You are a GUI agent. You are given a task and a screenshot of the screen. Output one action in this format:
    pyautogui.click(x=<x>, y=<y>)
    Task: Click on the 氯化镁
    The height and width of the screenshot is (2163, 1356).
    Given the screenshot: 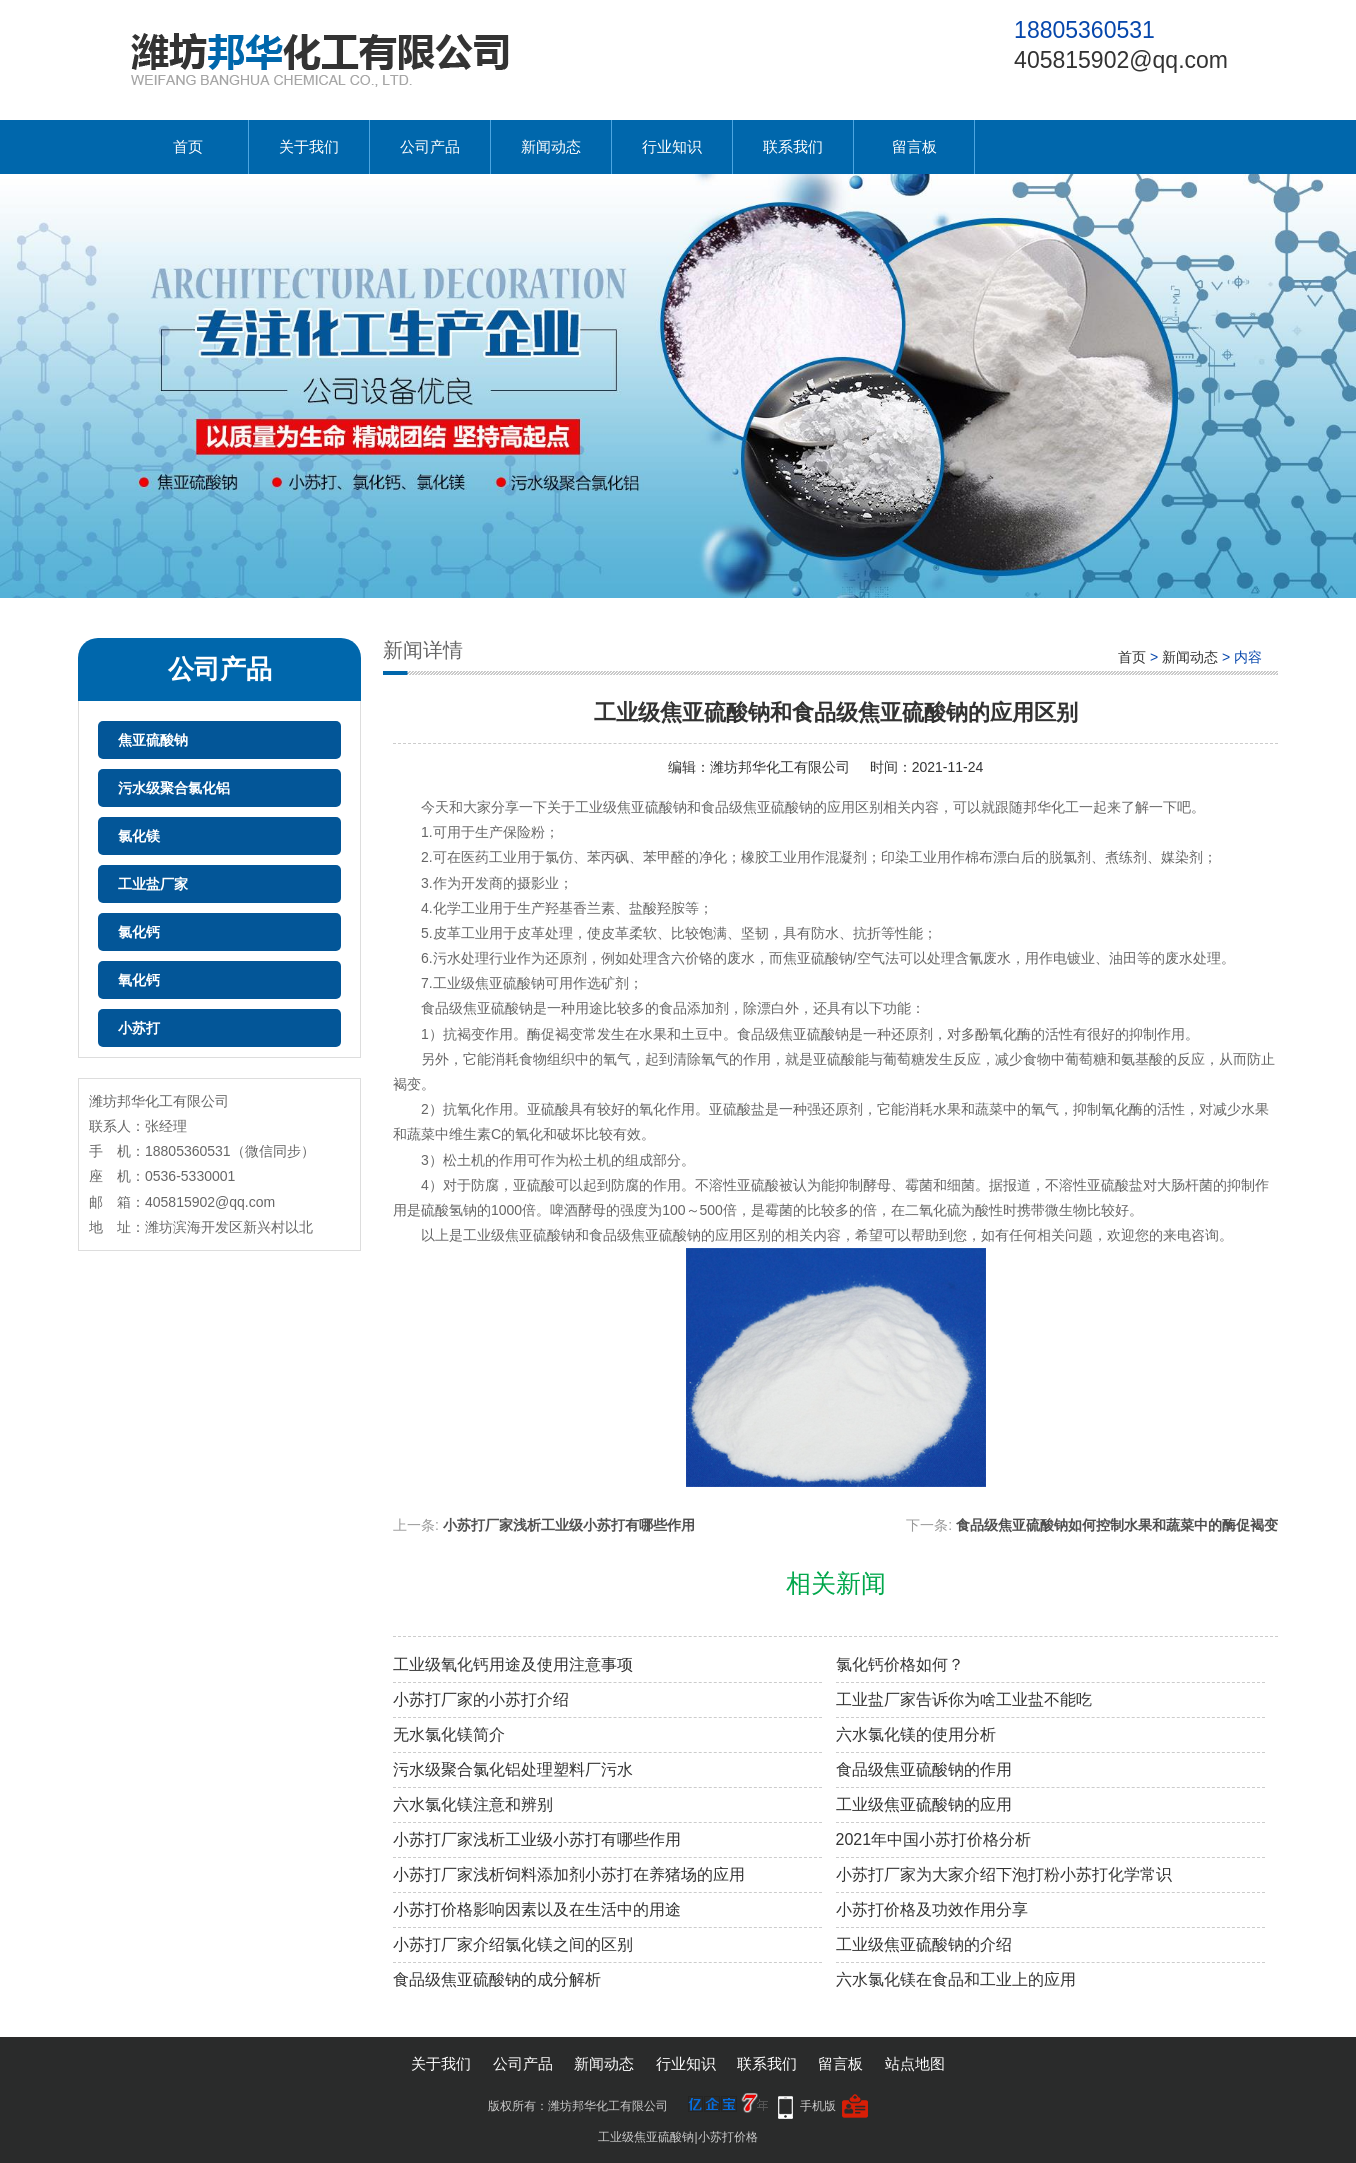 What is the action you would take?
    pyautogui.click(x=139, y=836)
    